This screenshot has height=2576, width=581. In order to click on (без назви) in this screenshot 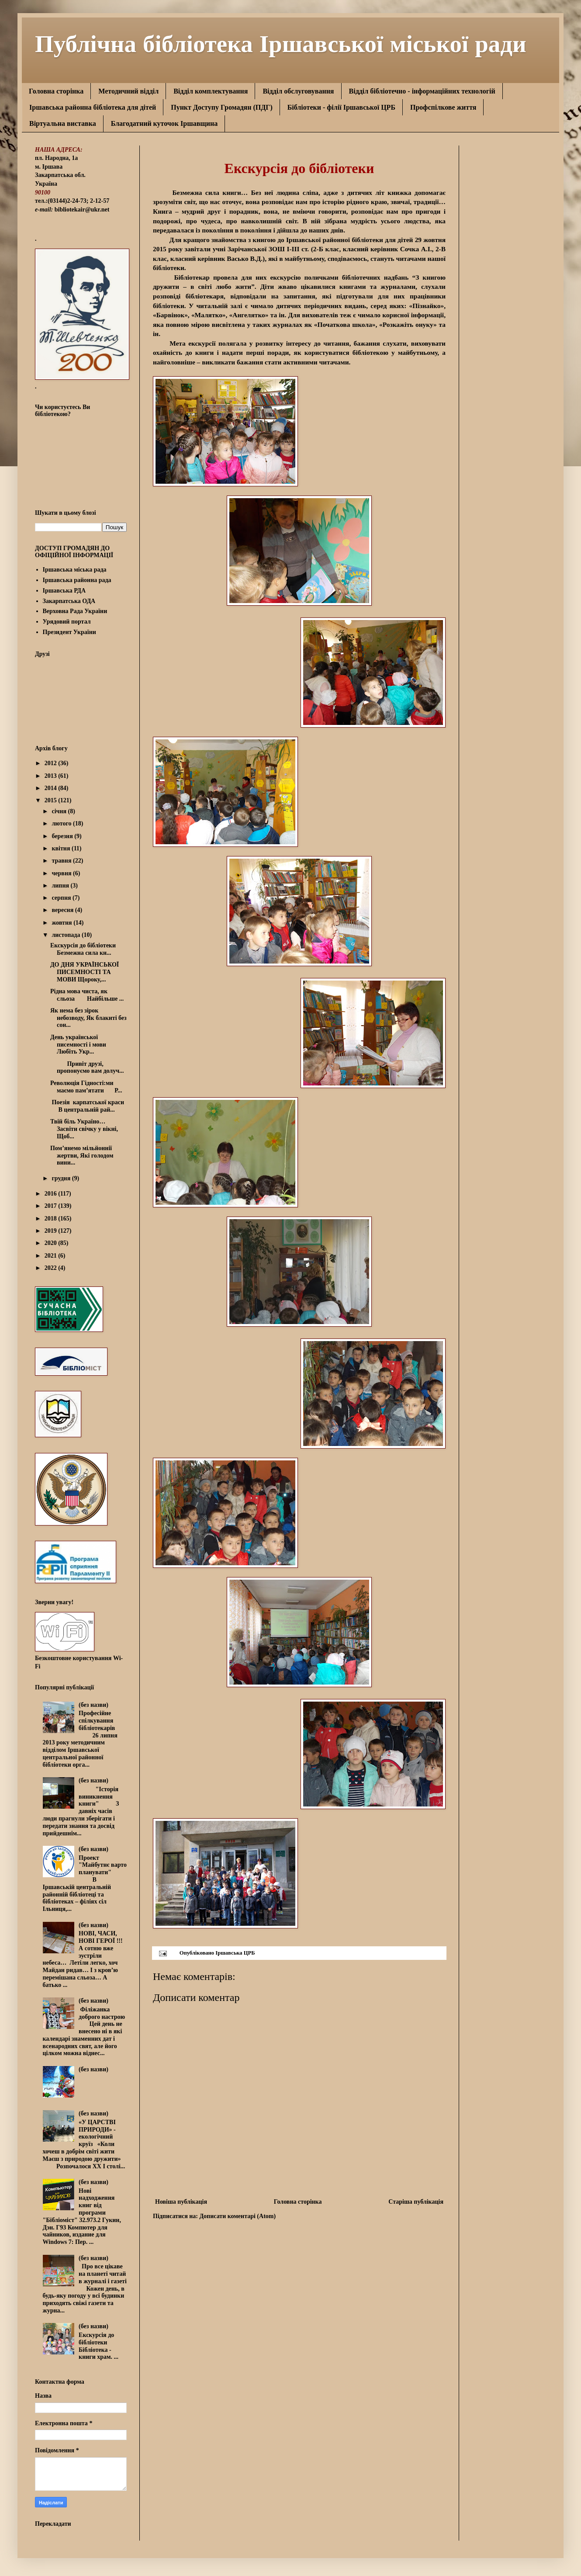, I will do `click(93, 1705)`.